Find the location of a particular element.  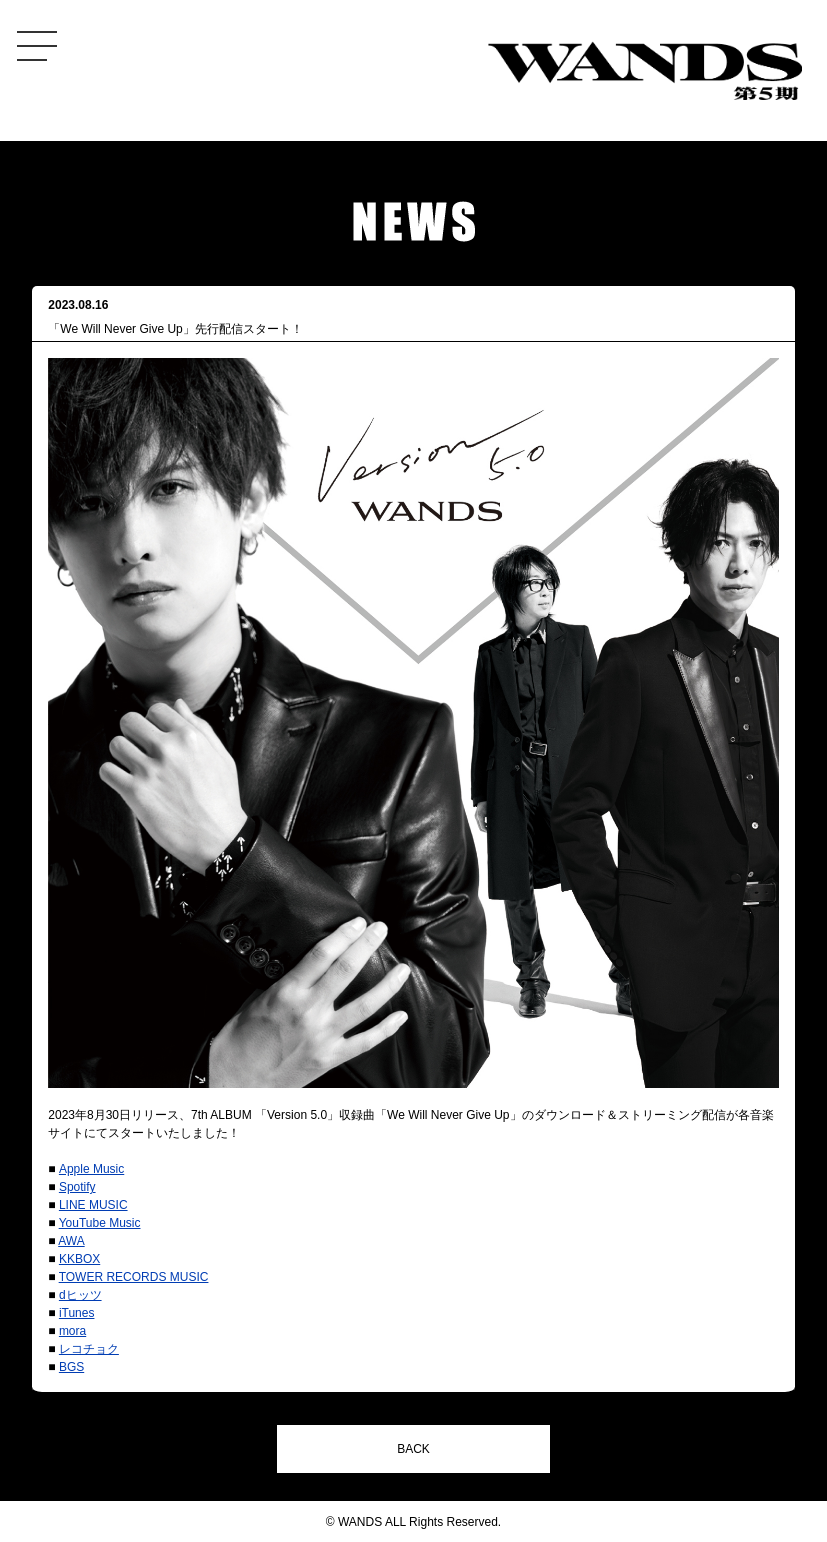

Apple Music is located at coordinates (91, 1169).